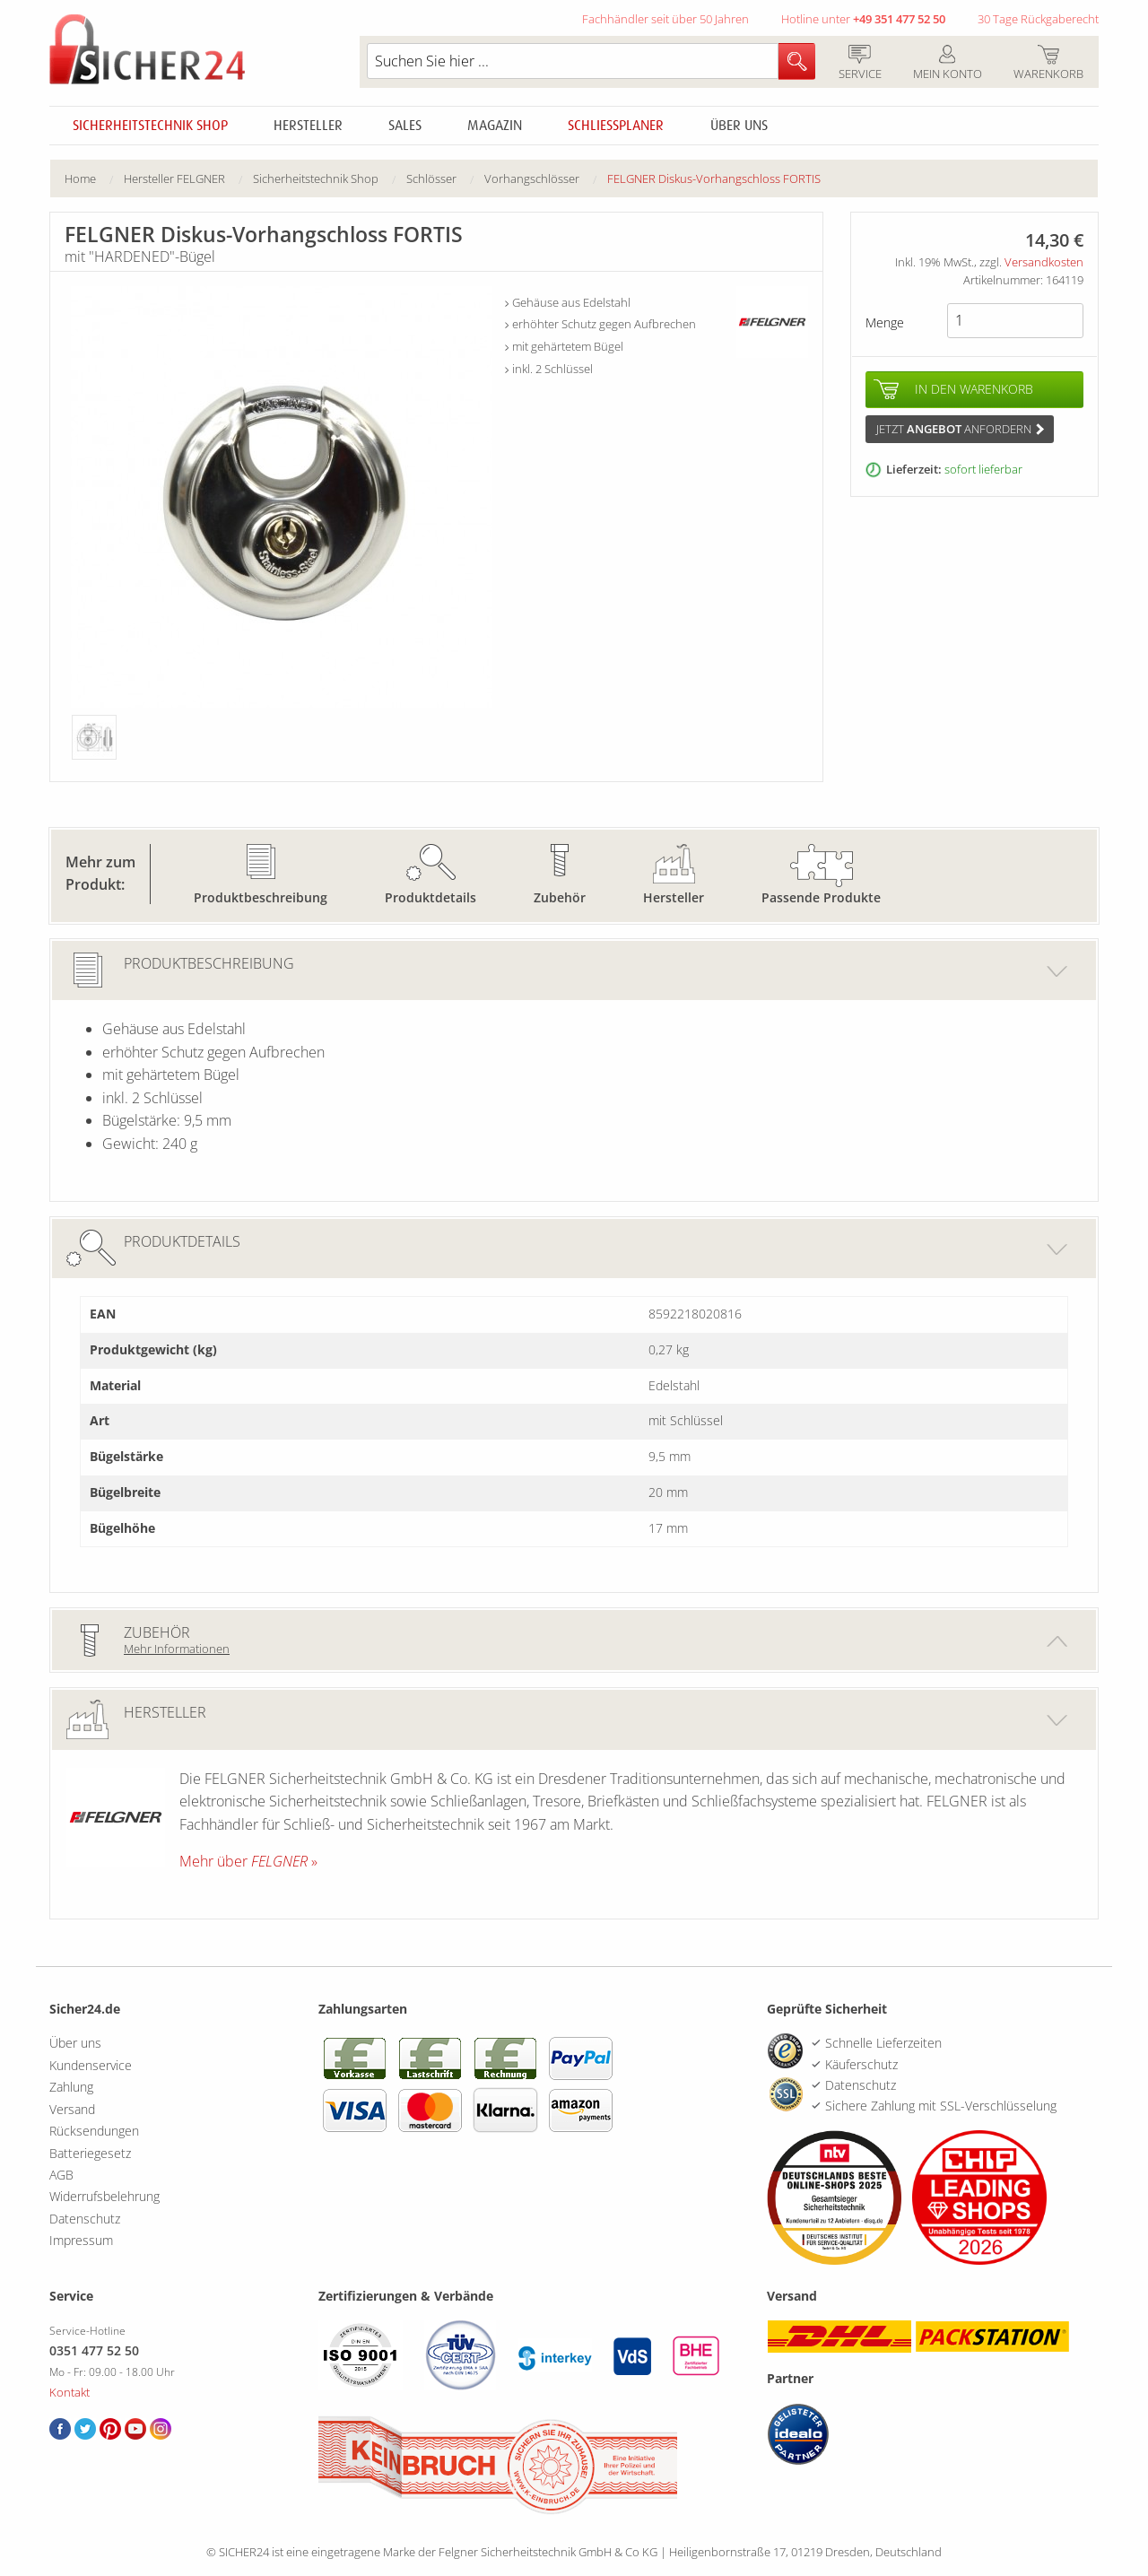 This screenshot has height=2576, width=1148. What do you see at coordinates (94, 179) in the screenshot?
I see `[menuitem]` at bounding box center [94, 179].